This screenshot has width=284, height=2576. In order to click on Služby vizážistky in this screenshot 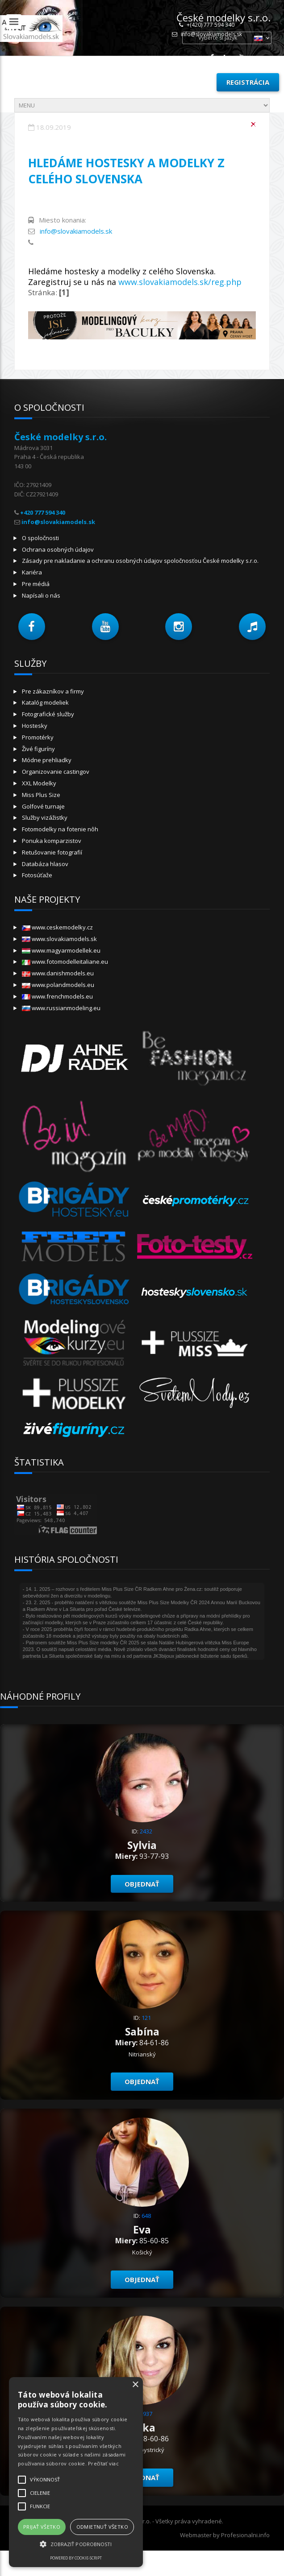, I will do `click(44, 817)`.